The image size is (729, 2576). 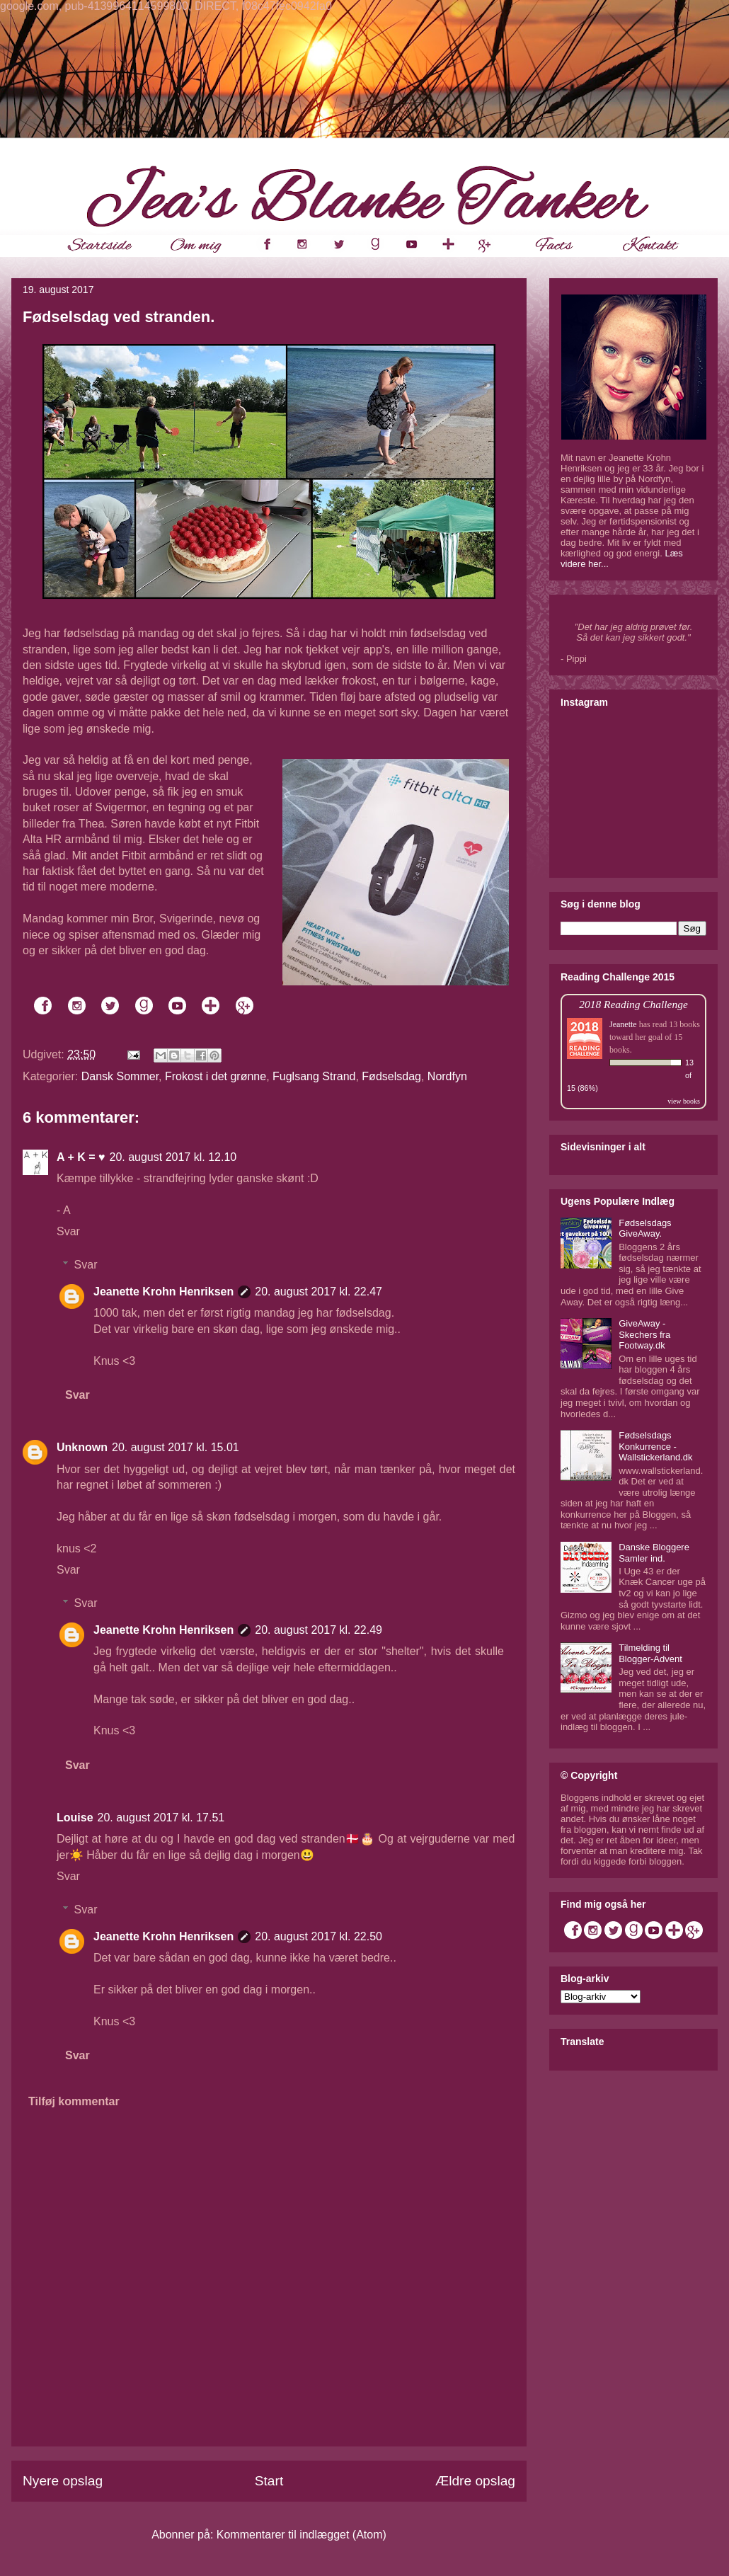 I want to click on Louise, so click(x=75, y=1817).